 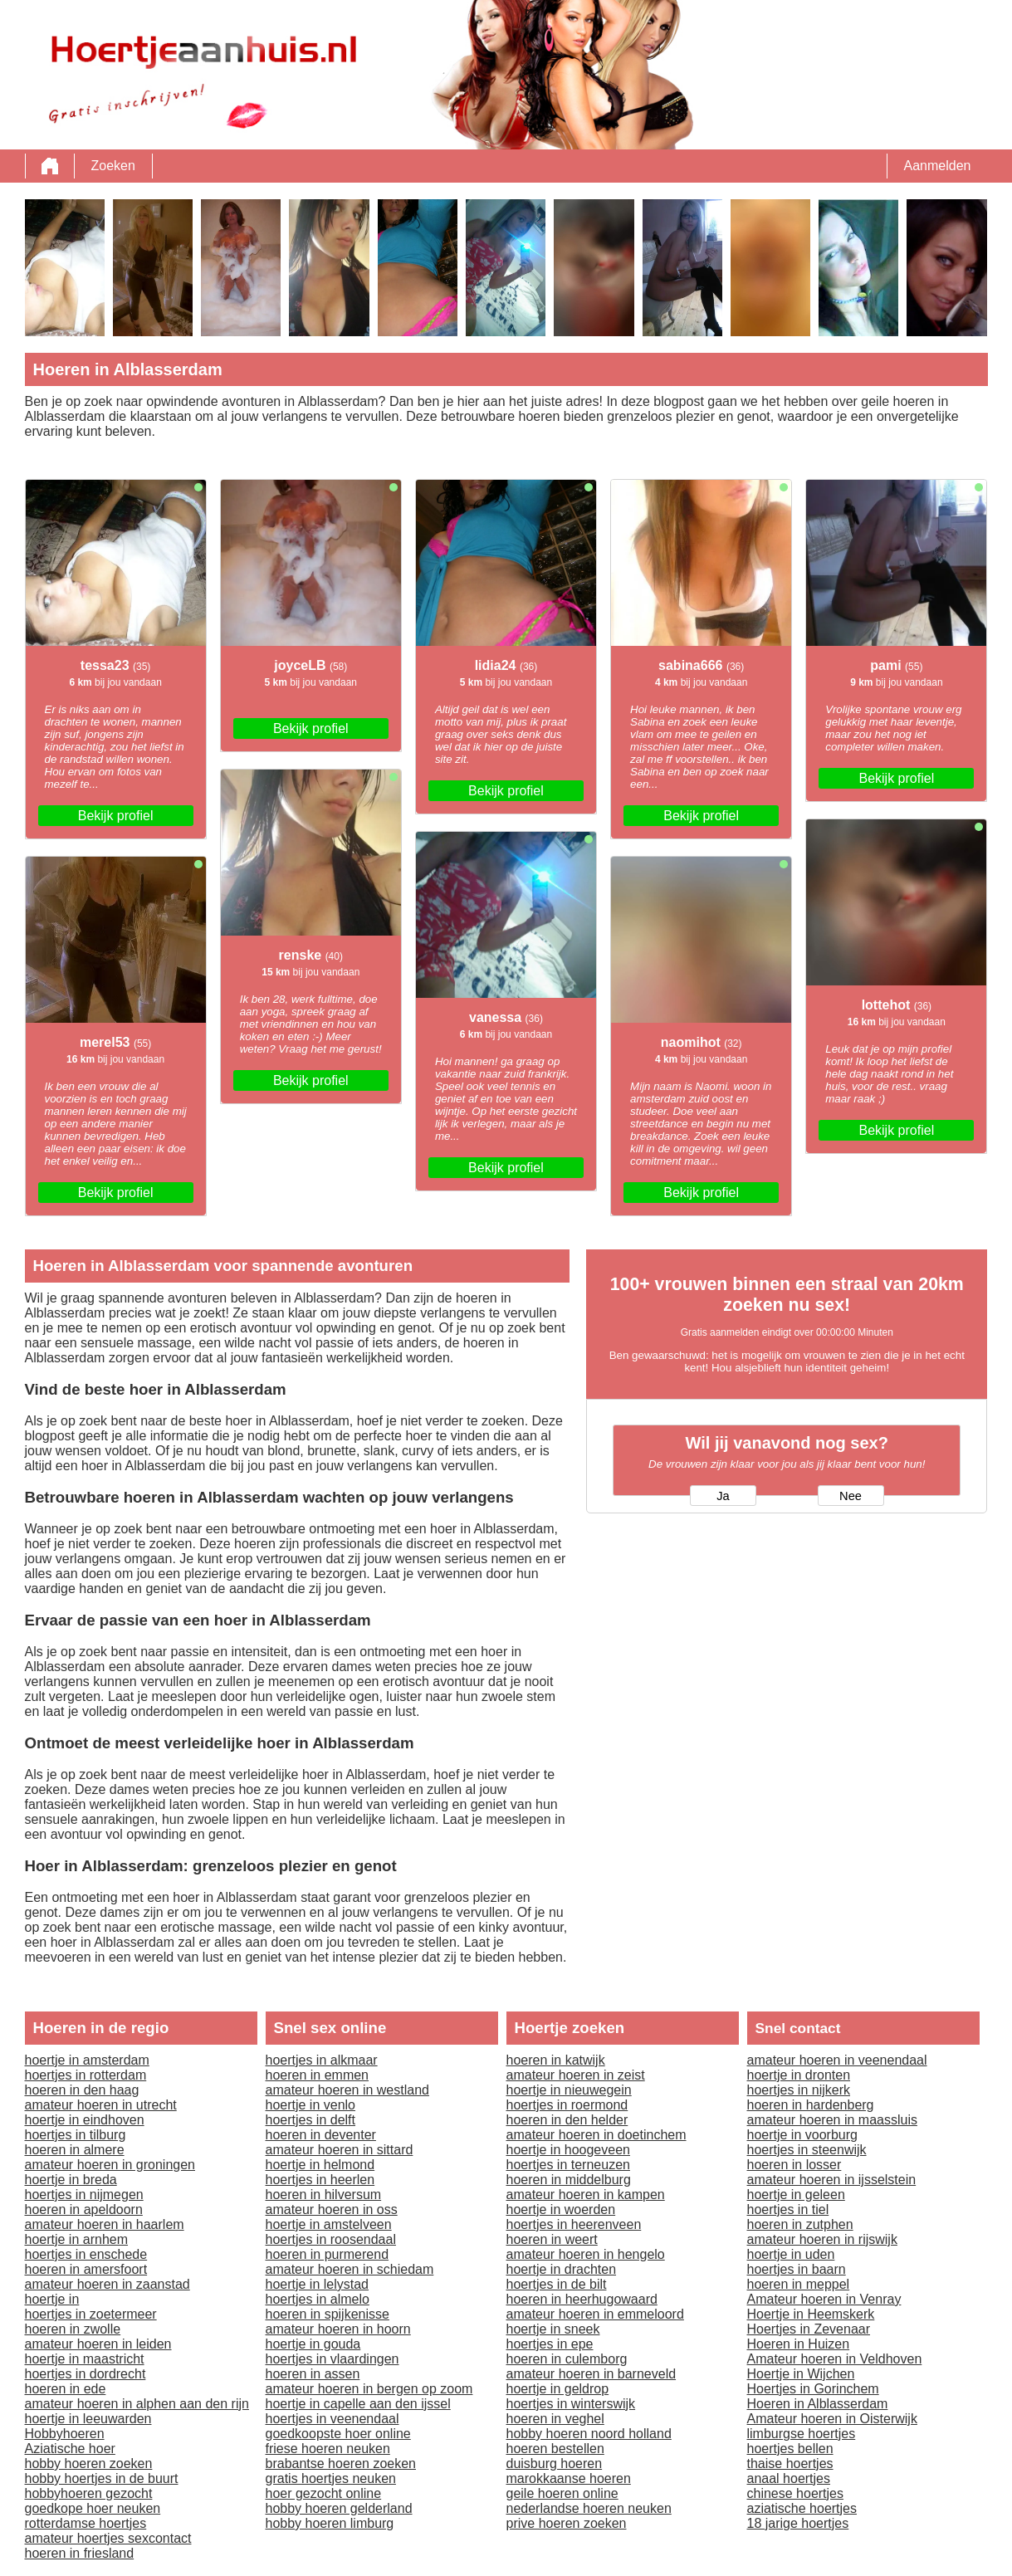 What do you see at coordinates (722, 1496) in the screenshot?
I see `Ja` at bounding box center [722, 1496].